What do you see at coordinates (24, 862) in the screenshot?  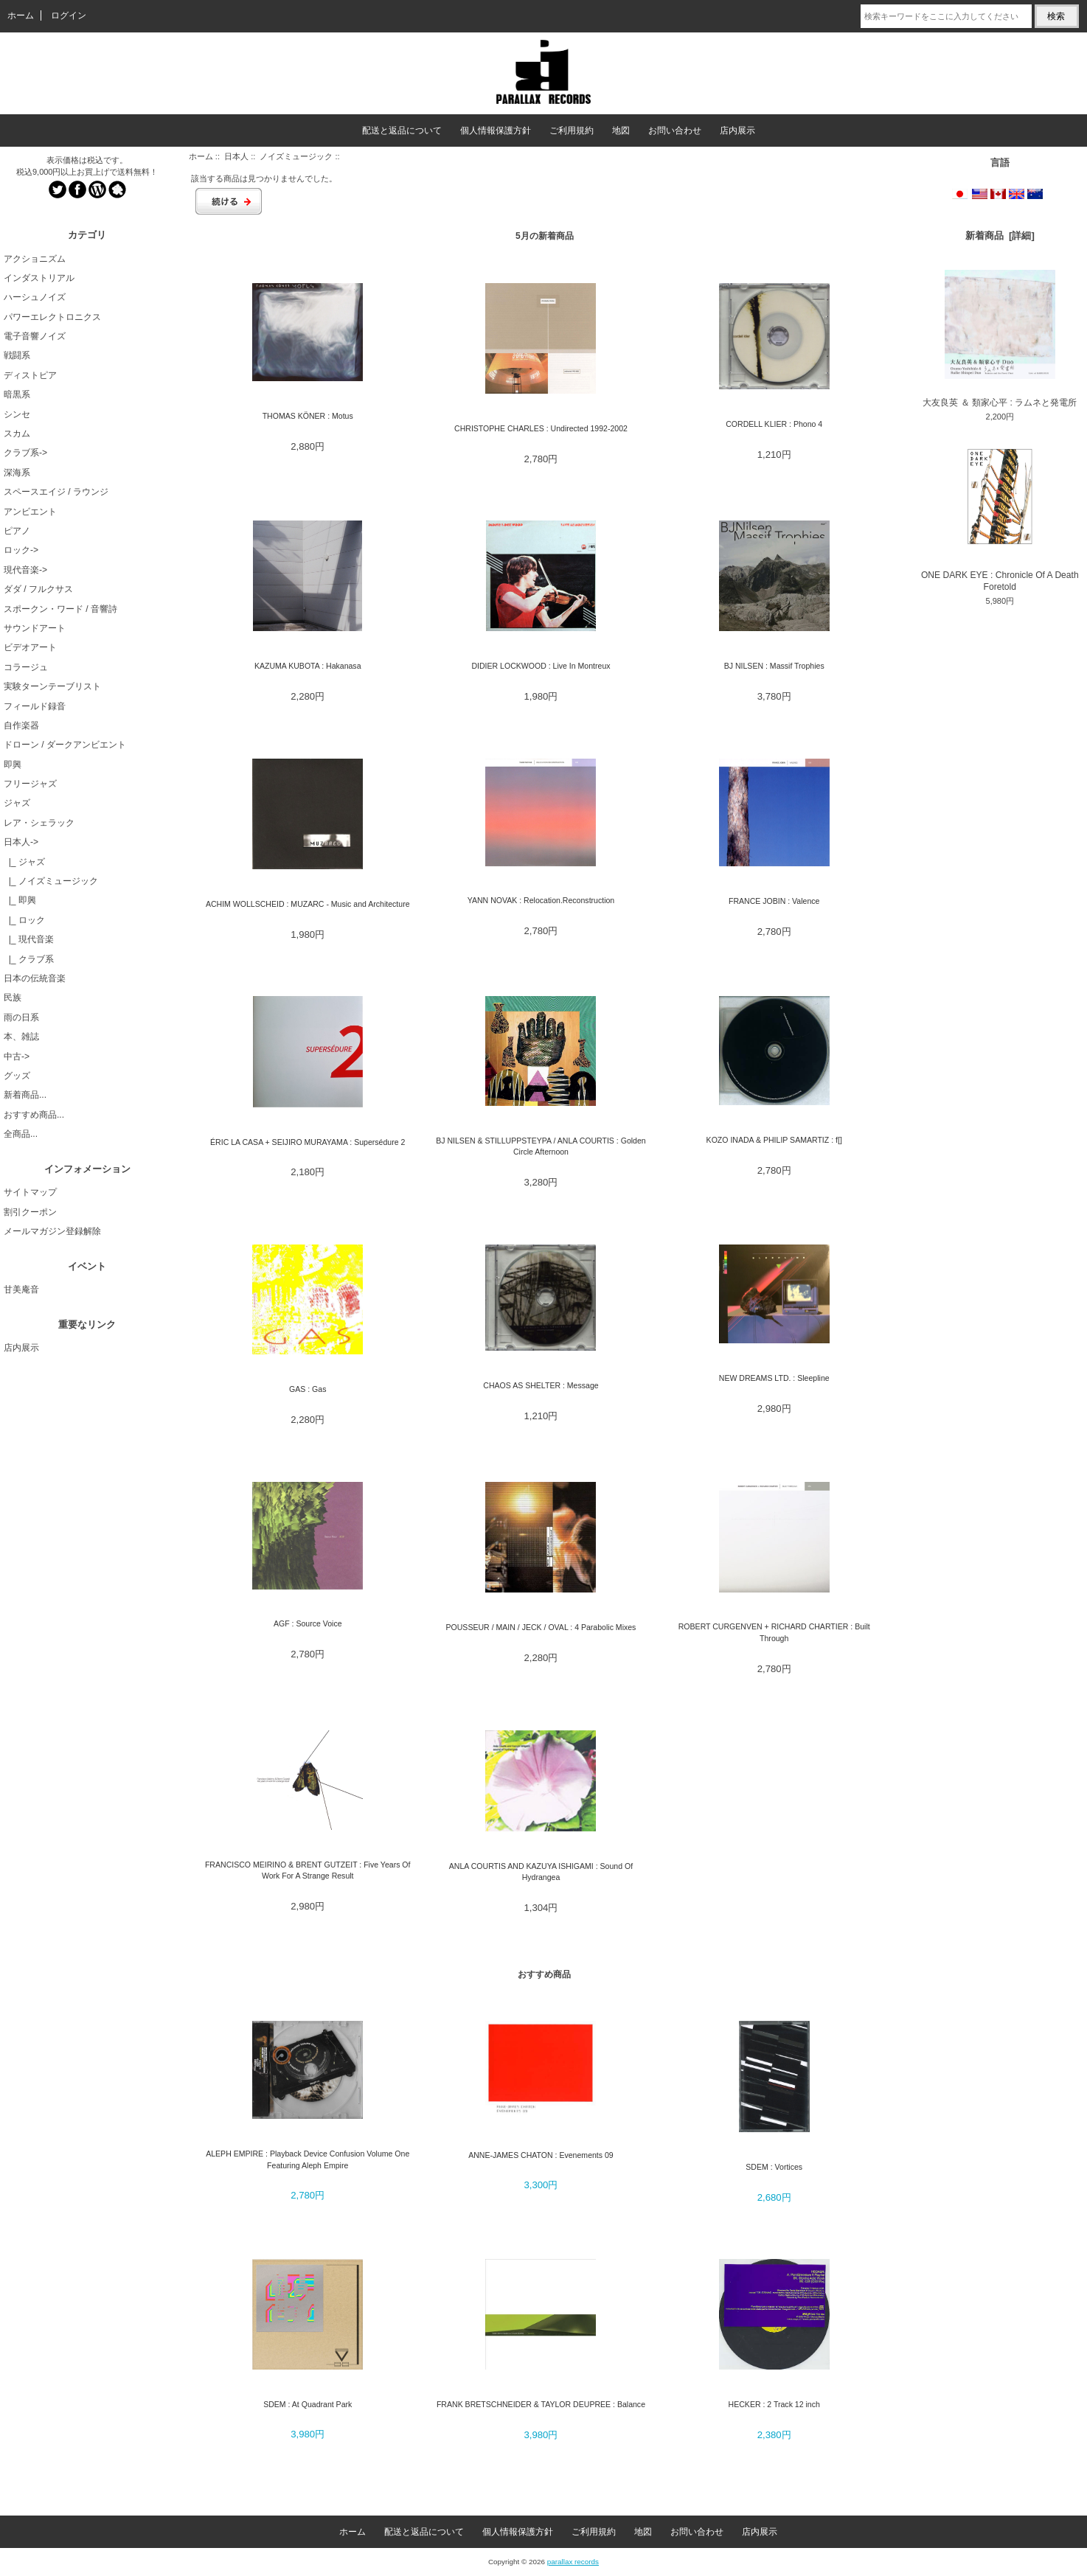 I see `|_ ジャズ` at bounding box center [24, 862].